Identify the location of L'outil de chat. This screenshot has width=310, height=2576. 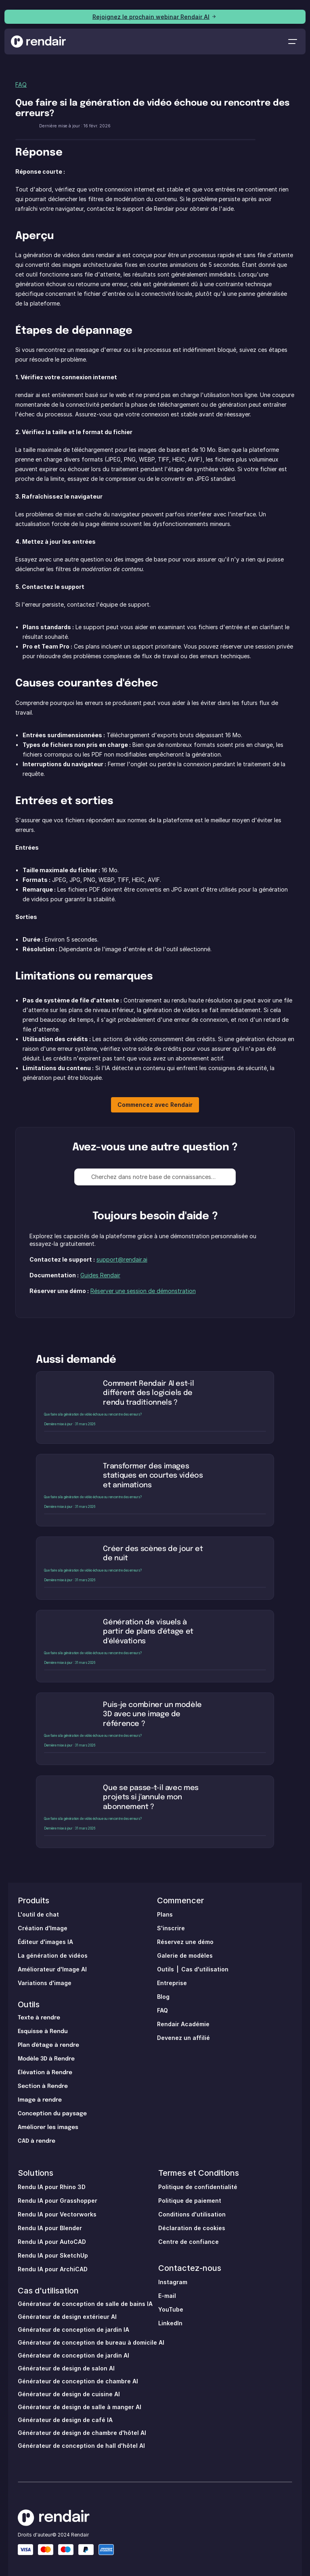
(38, 1914).